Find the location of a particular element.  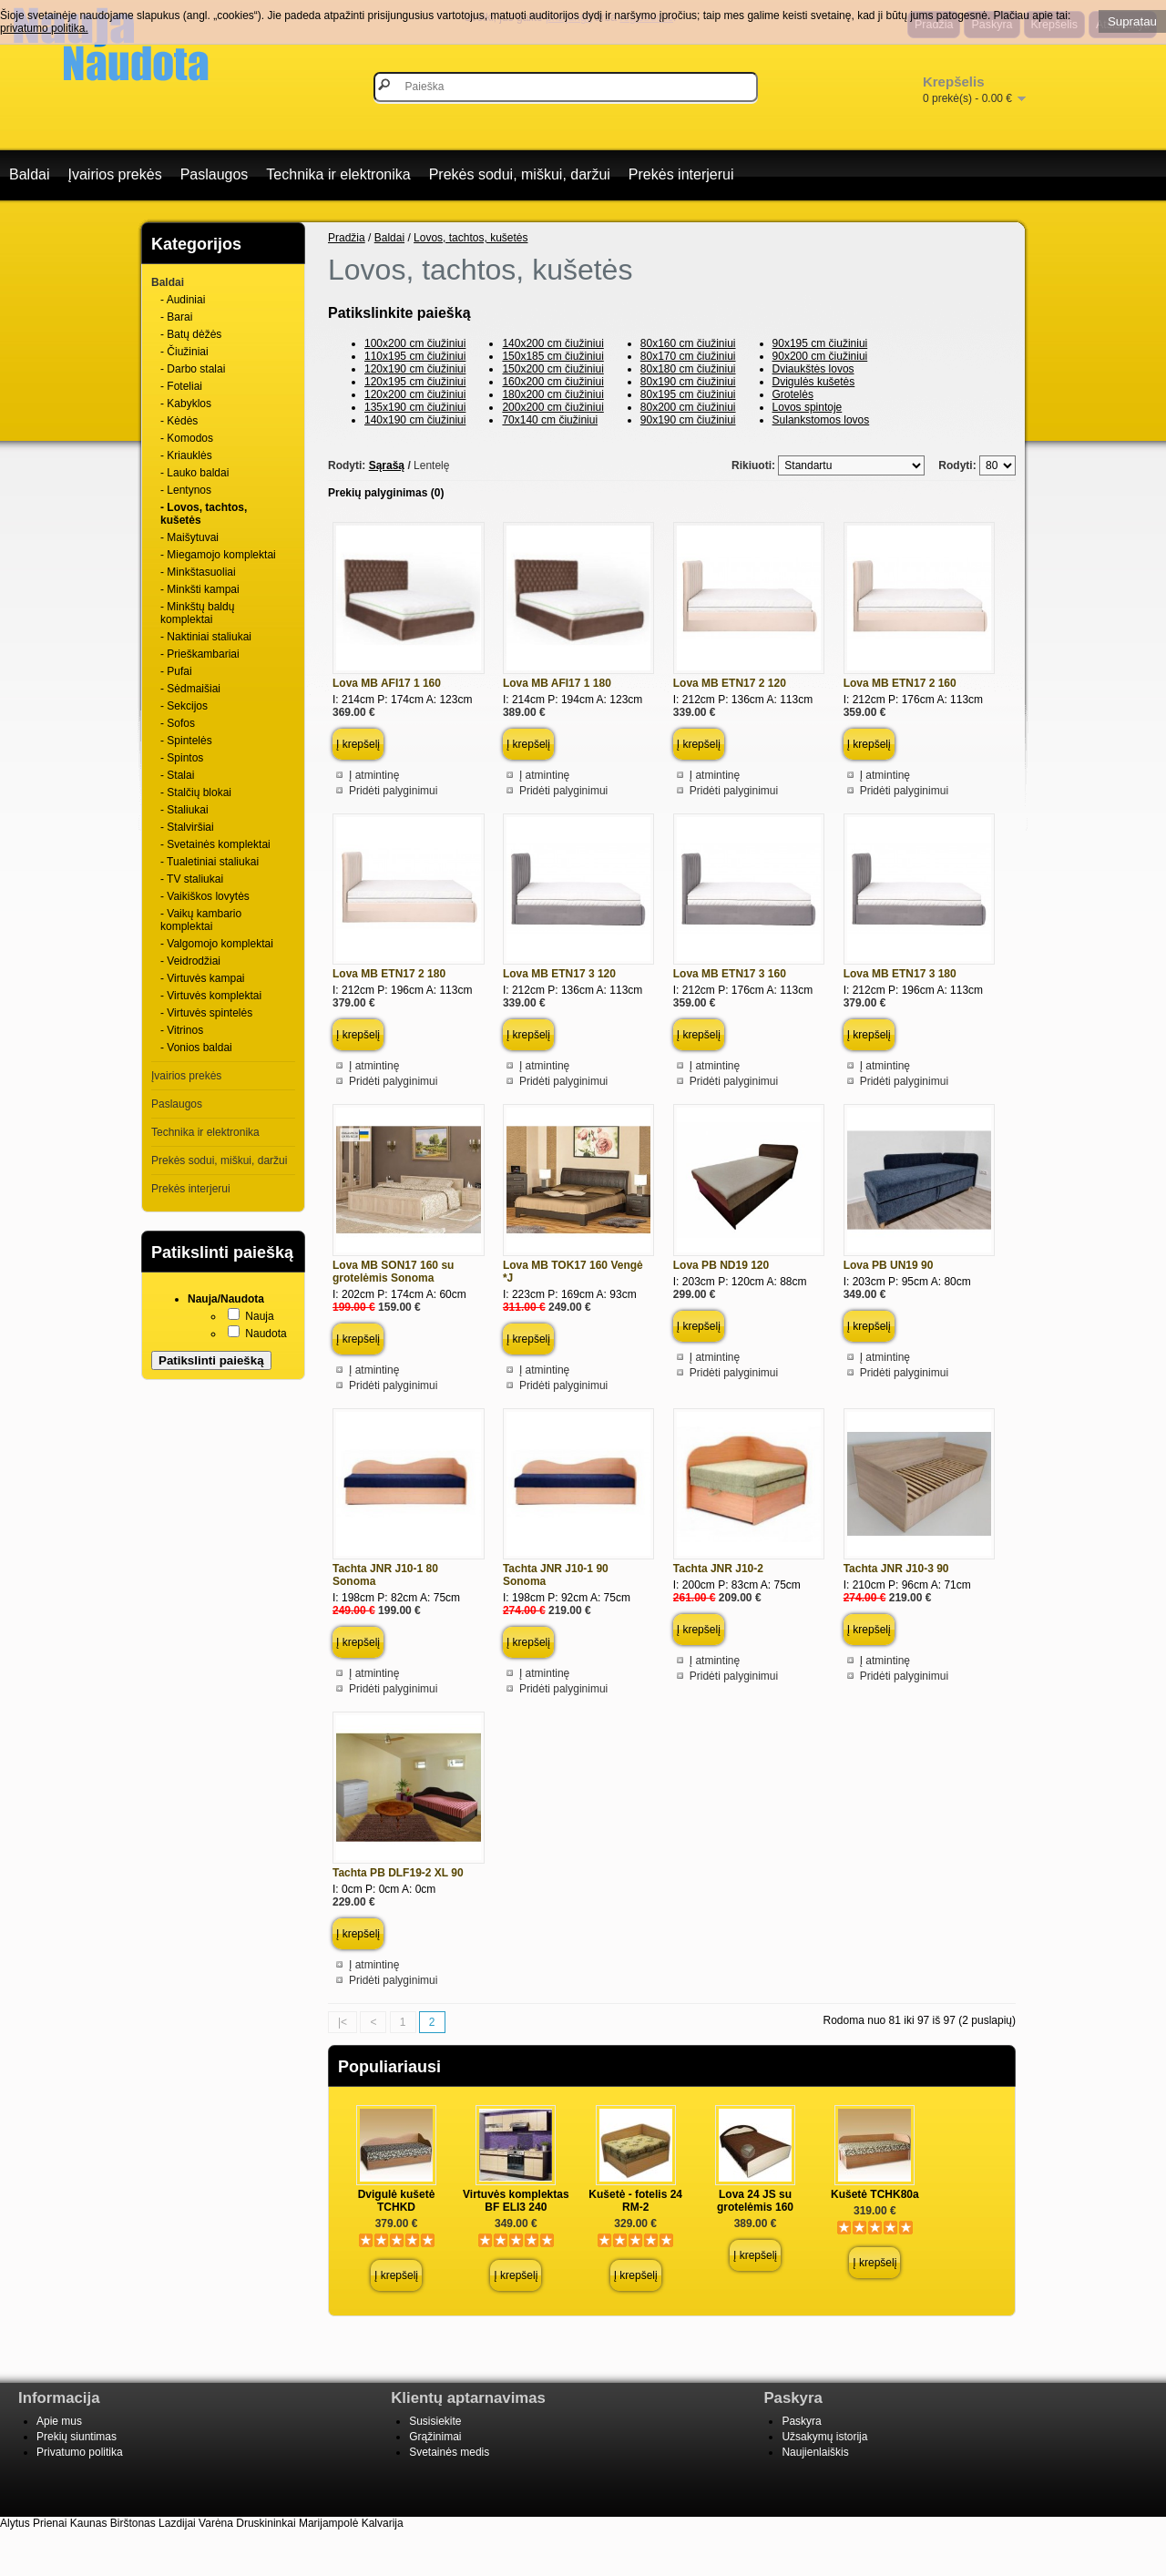

80x160 cm čiužiniui is located at coordinates (688, 343).